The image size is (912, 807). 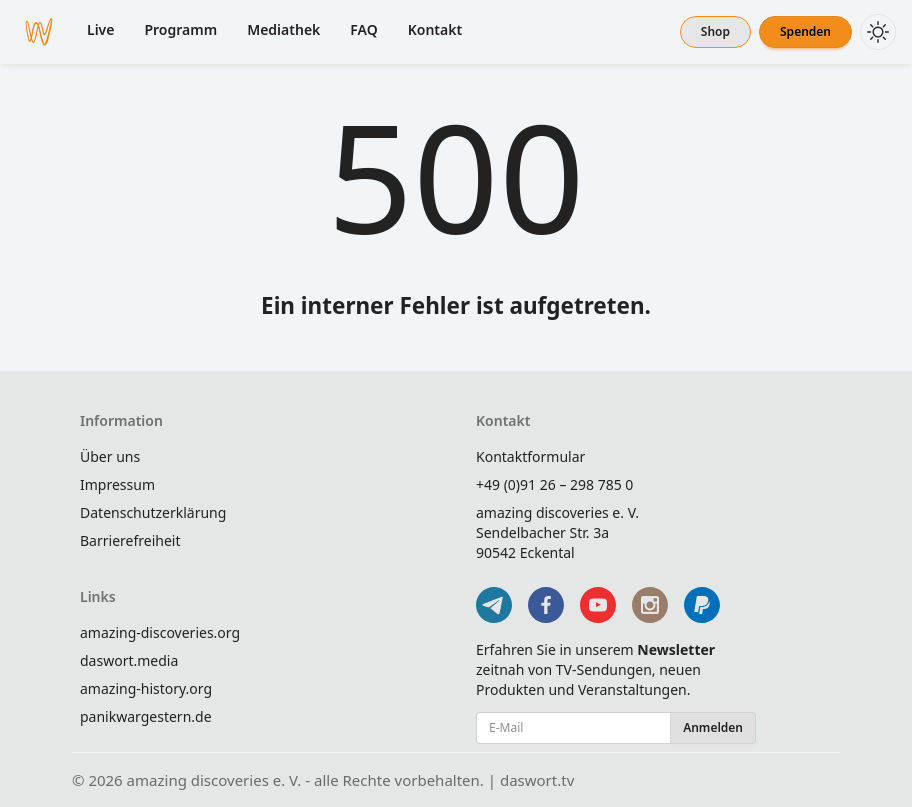 What do you see at coordinates (715, 31) in the screenshot?
I see `Shop` at bounding box center [715, 31].